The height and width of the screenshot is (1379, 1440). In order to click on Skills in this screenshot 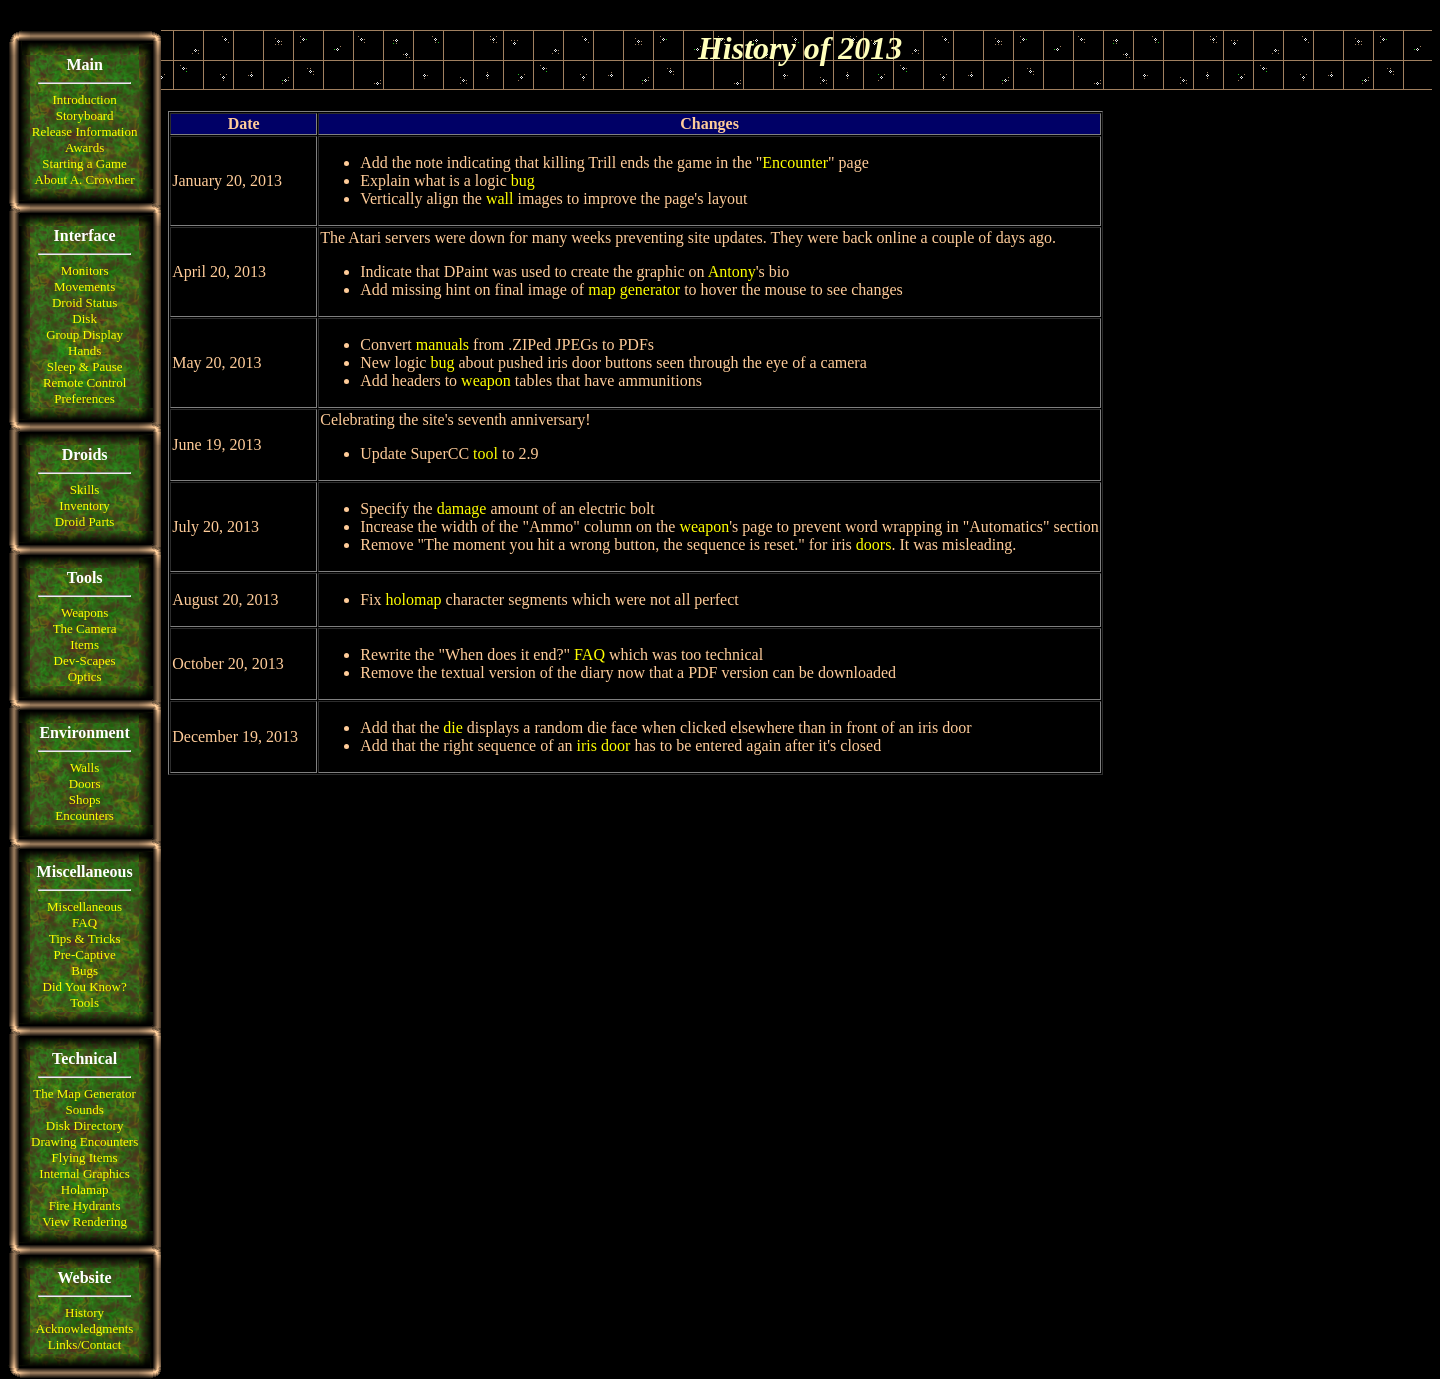, I will do `click(85, 489)`.